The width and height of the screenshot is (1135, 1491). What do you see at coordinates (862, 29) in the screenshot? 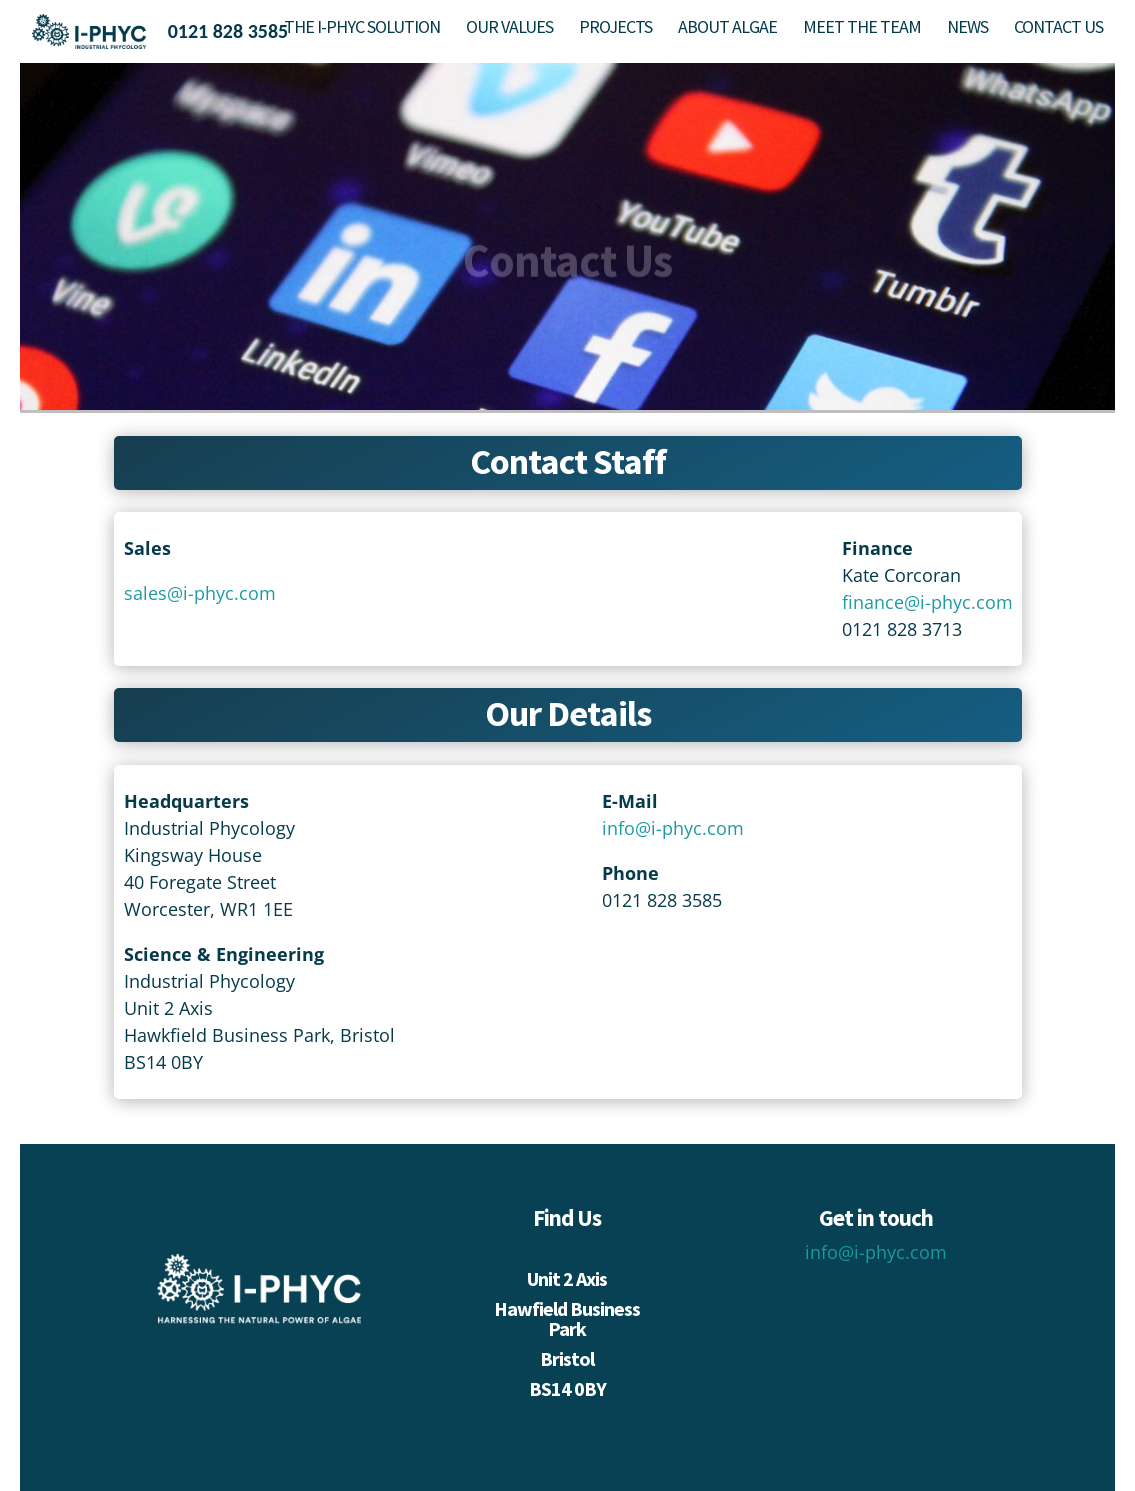
I see `MEET THE TEAM` at bounding box center [862, 29].